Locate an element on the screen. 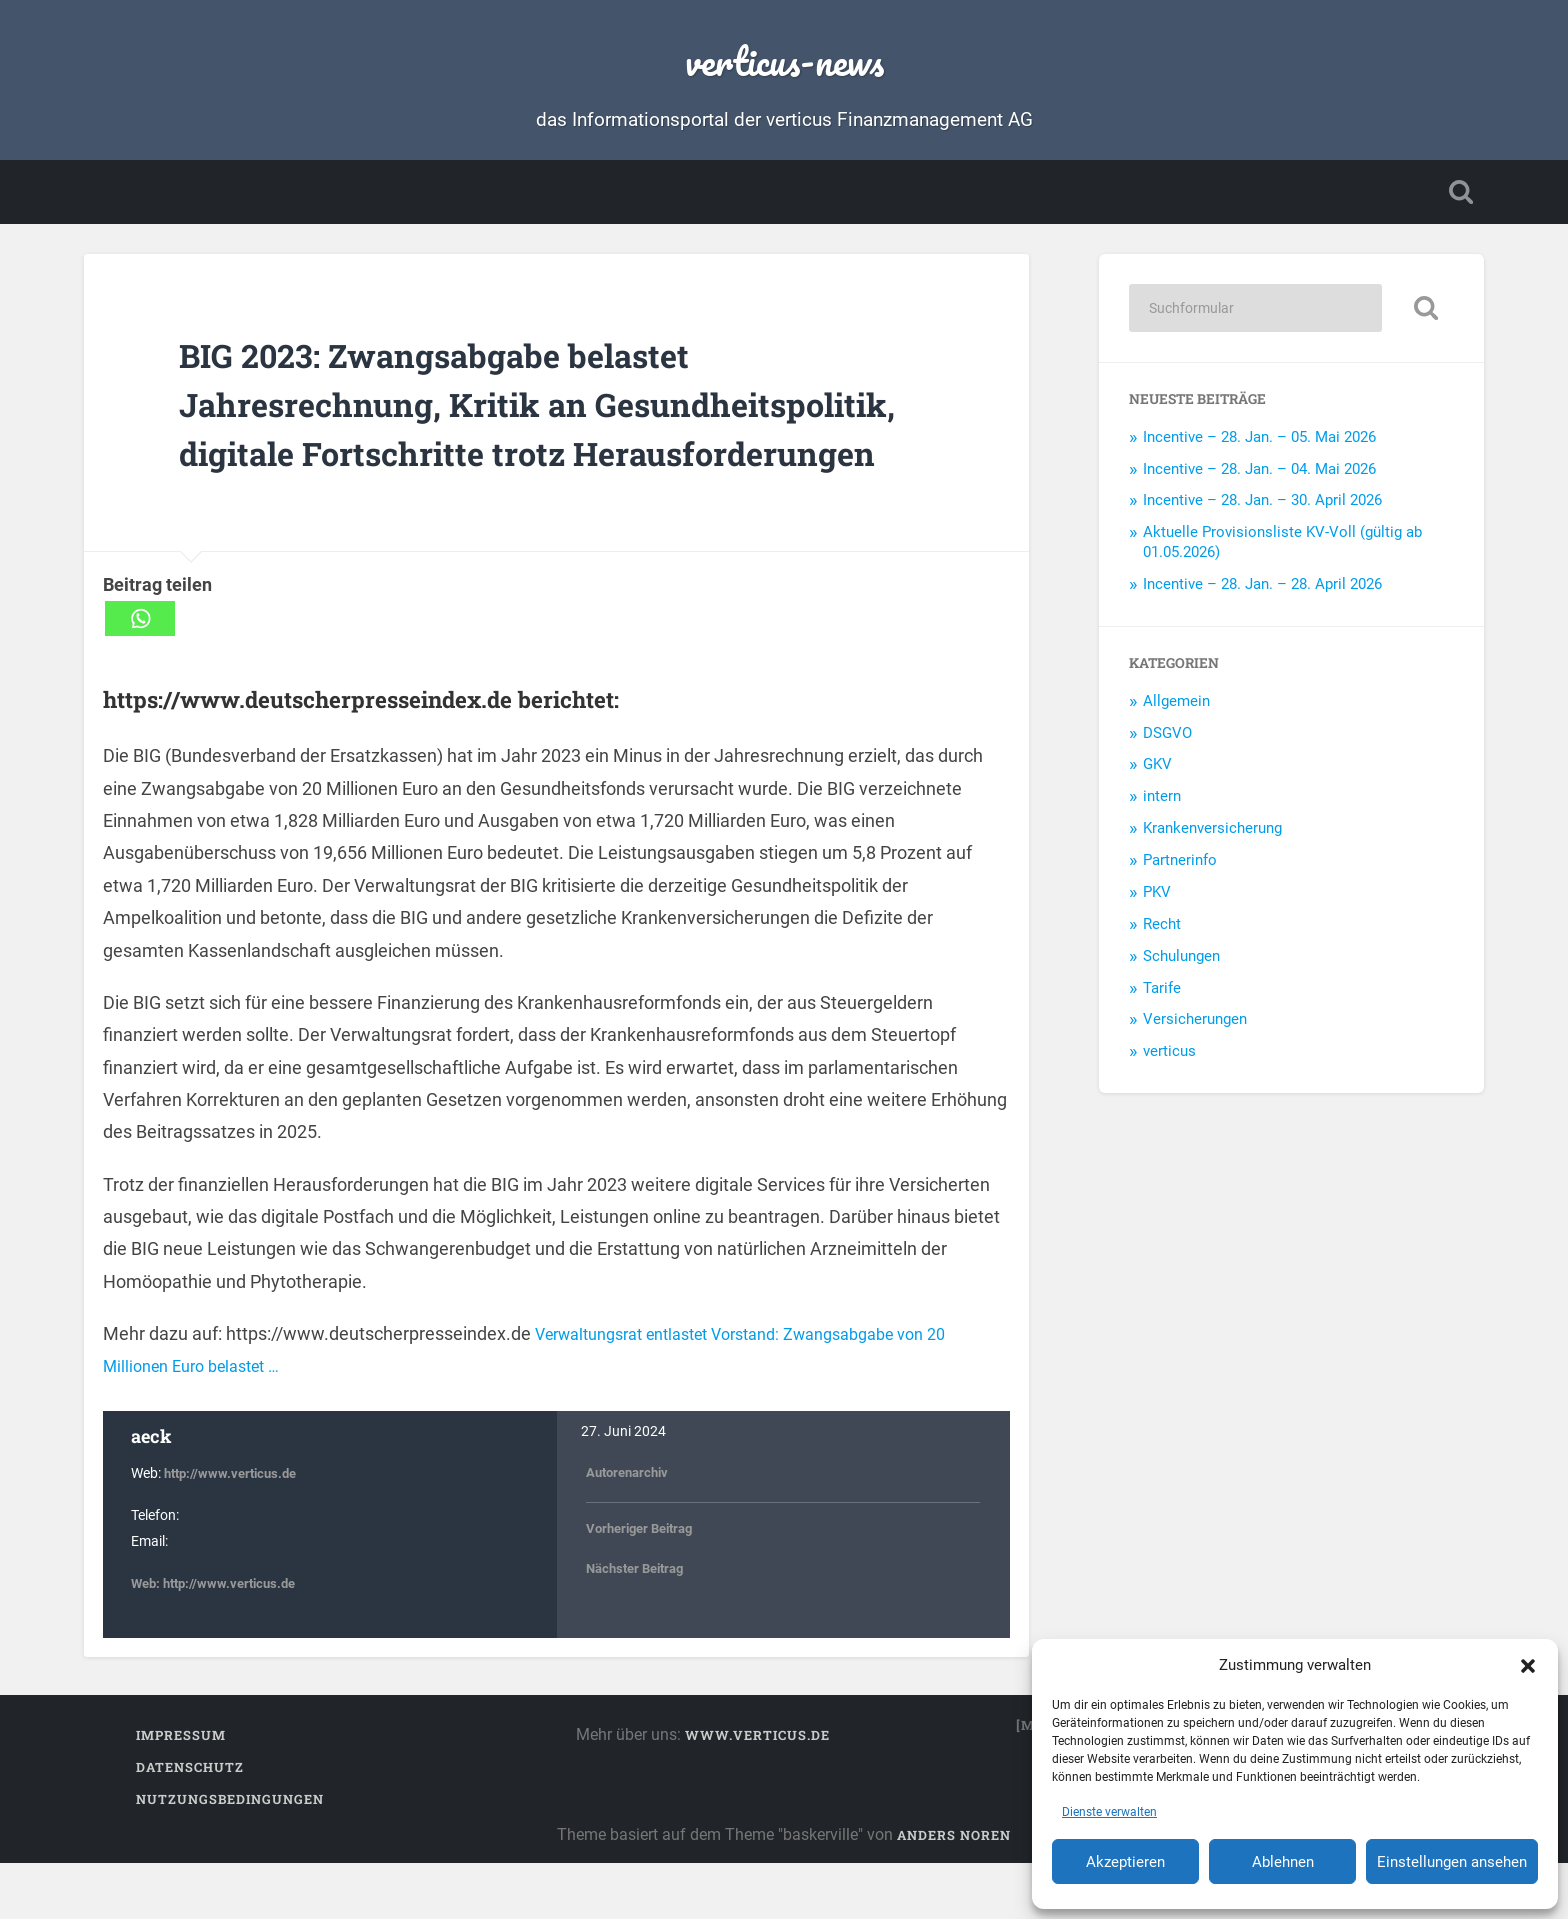 This screenshot has height=1919, width=1568. [Whatsapp] is located at coordinates (140, 673).